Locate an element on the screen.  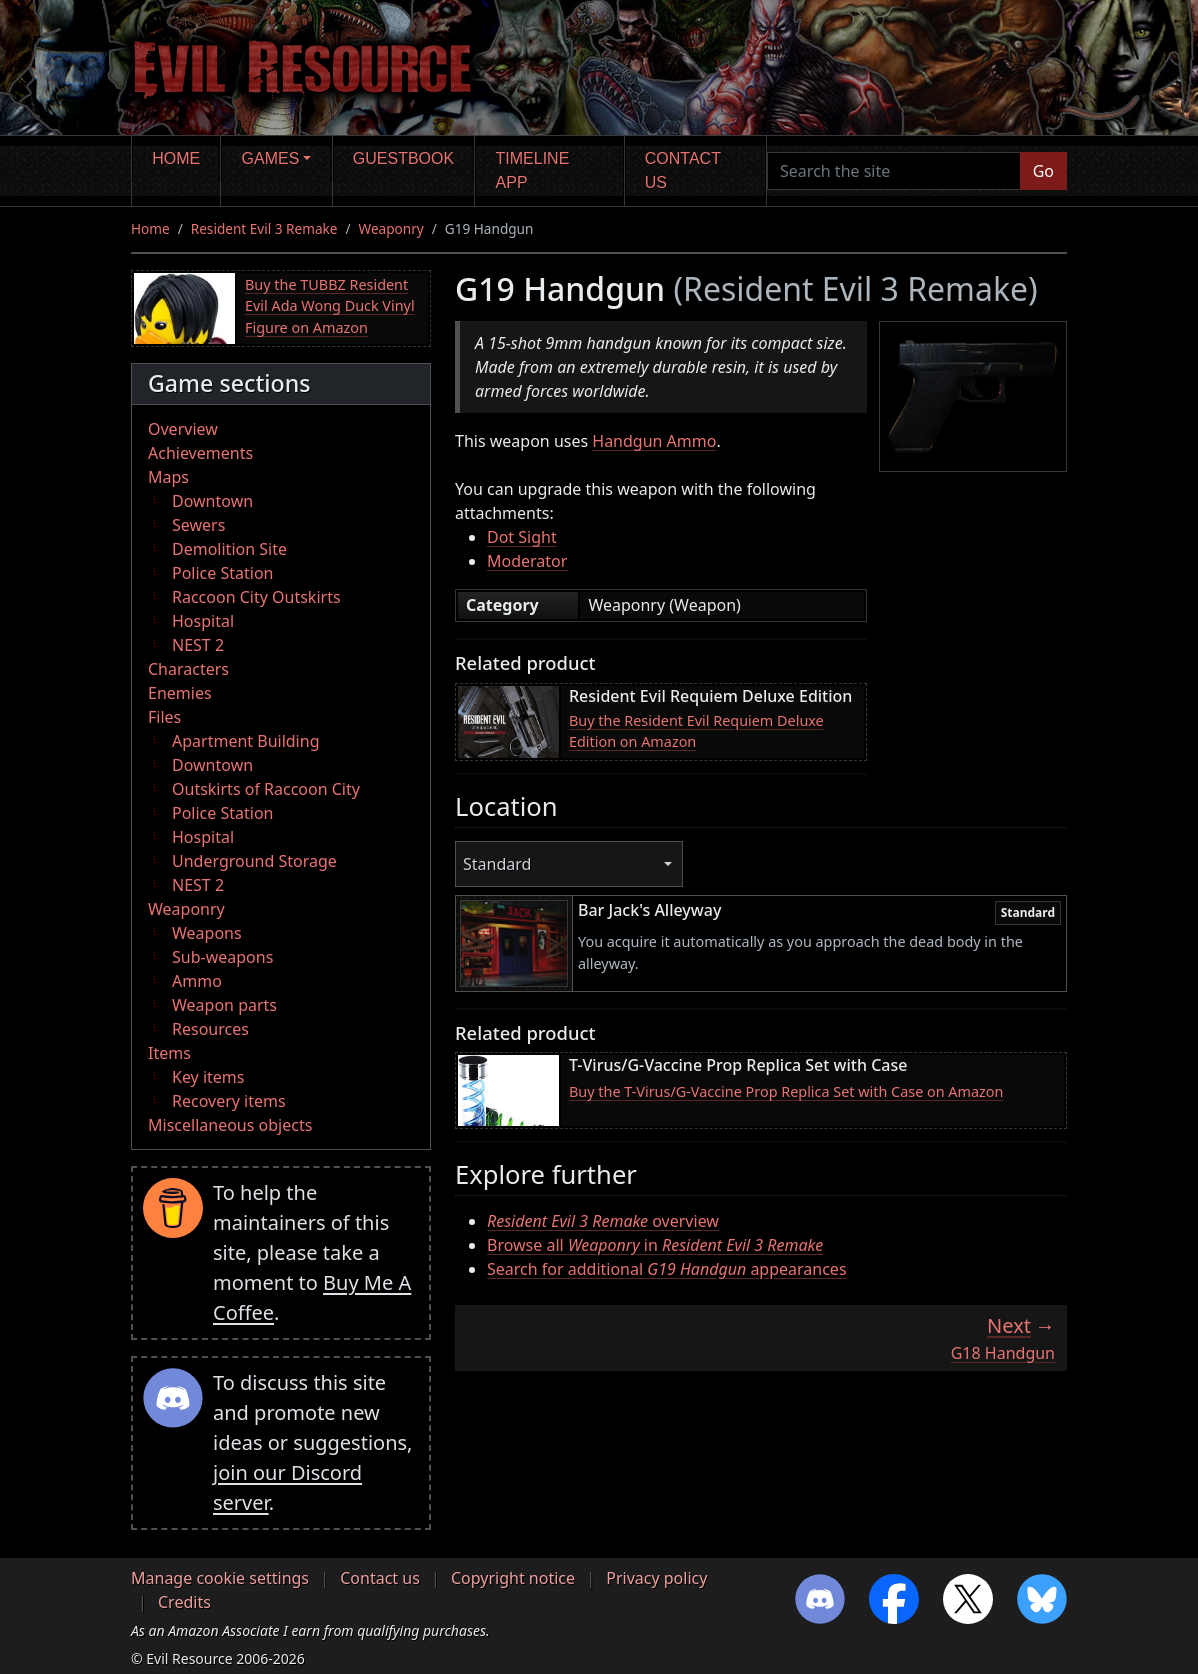
Resources is located at coordinates (210, 1029).